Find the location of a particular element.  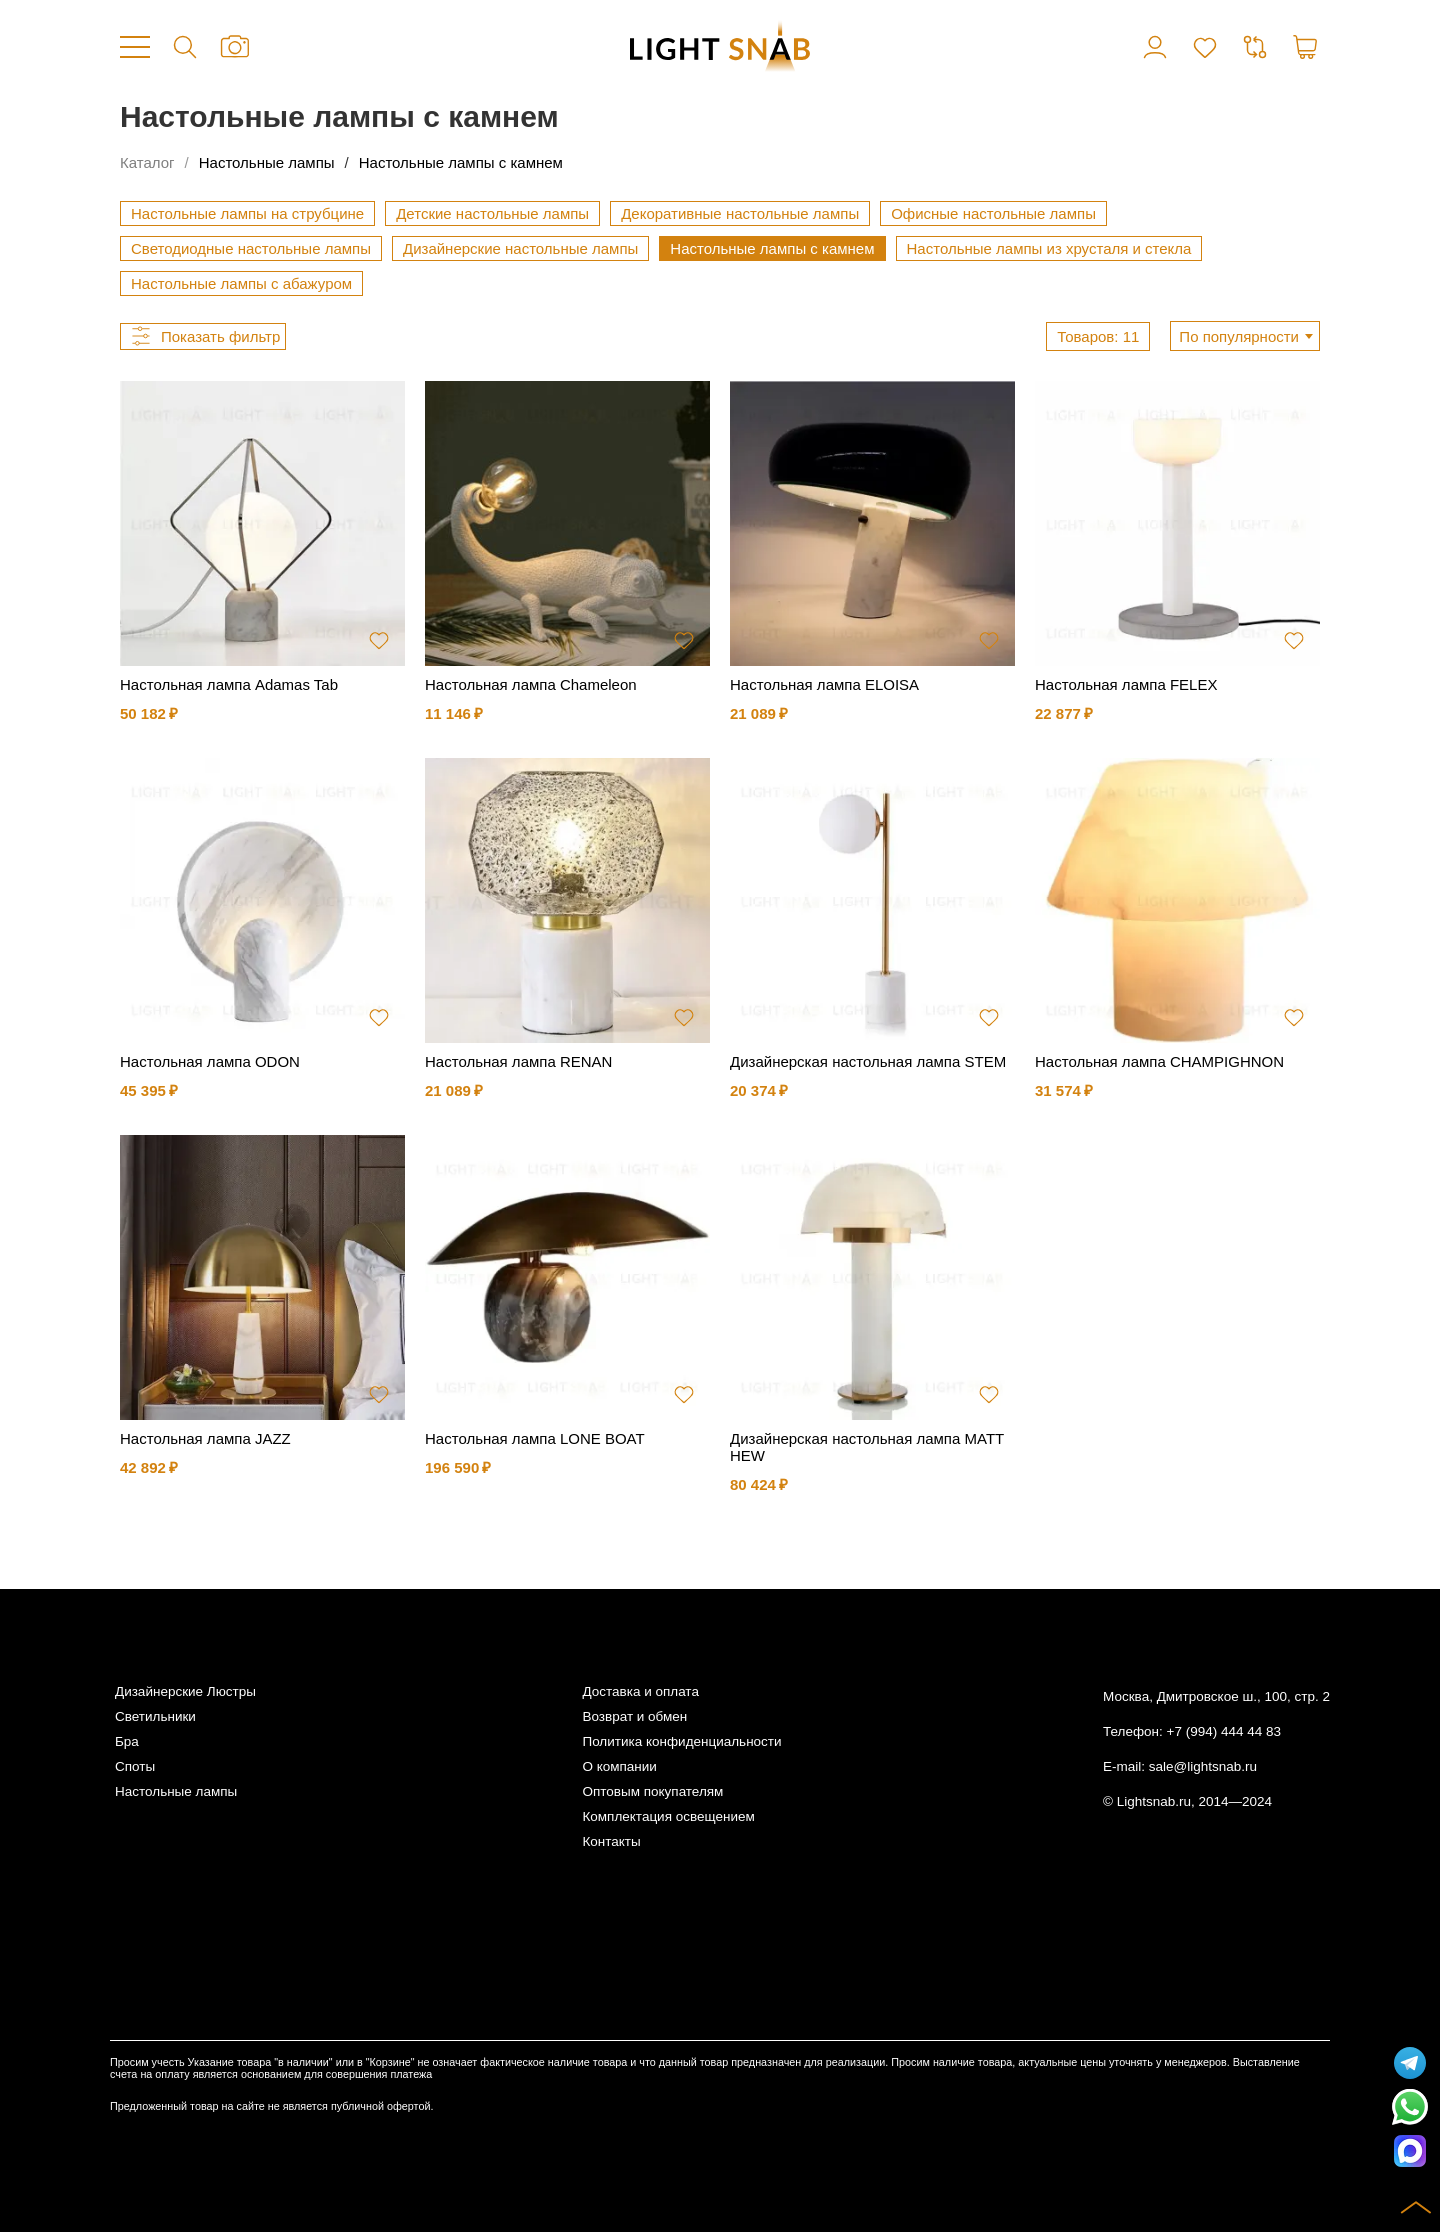

Настольная лампа Adamas Tab is located at coordinates (229, 684).